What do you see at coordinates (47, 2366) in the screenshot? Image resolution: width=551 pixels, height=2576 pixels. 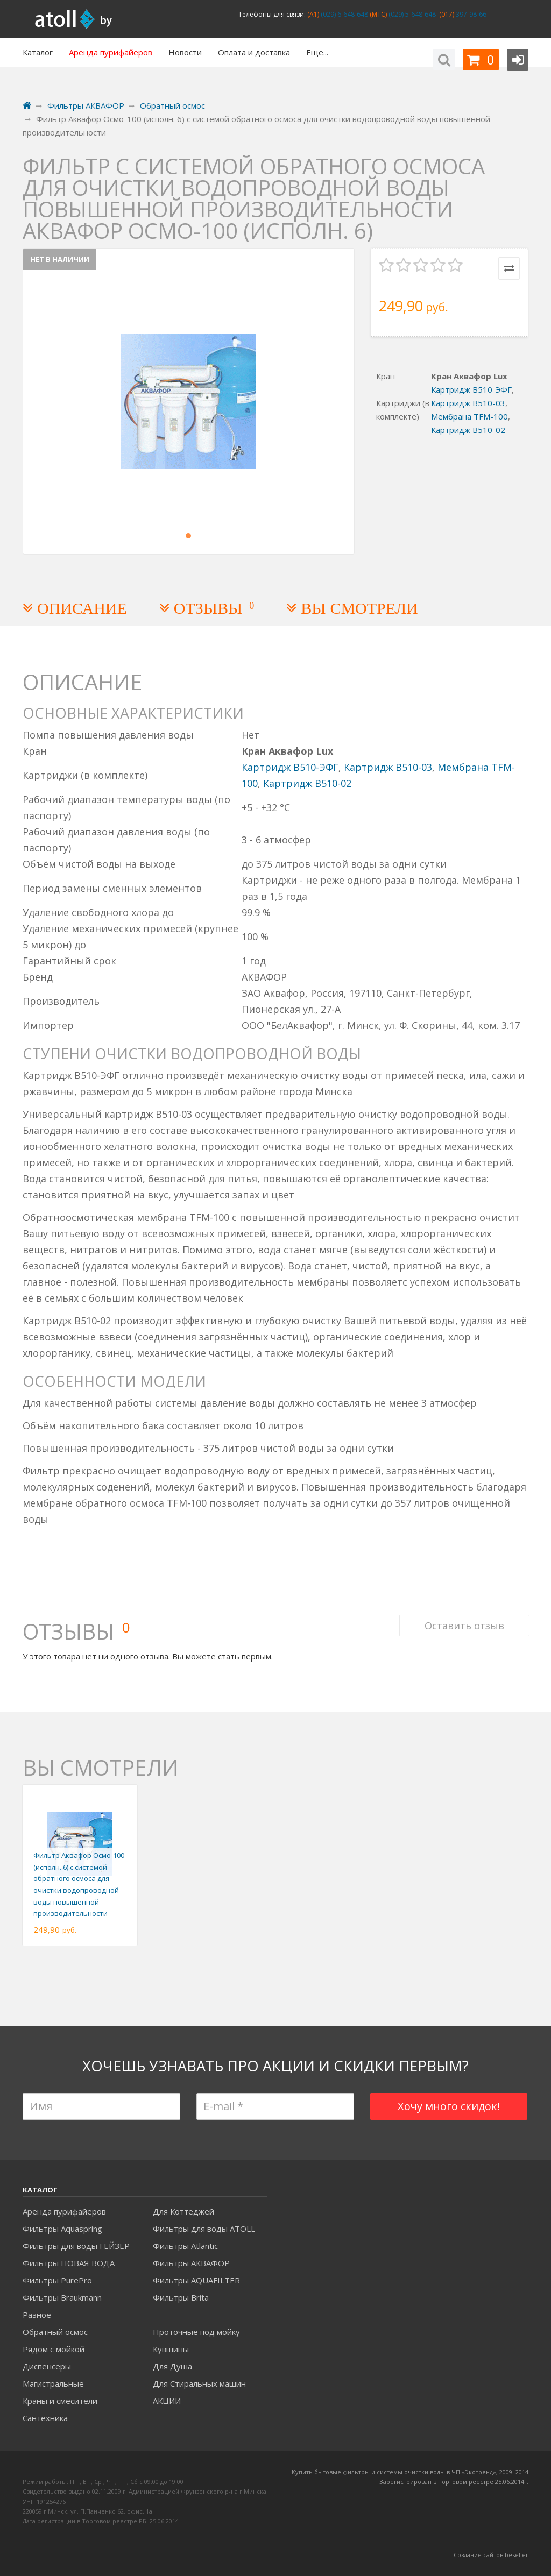 I see `Диспенсеры` at bounding box center [47, 2366].